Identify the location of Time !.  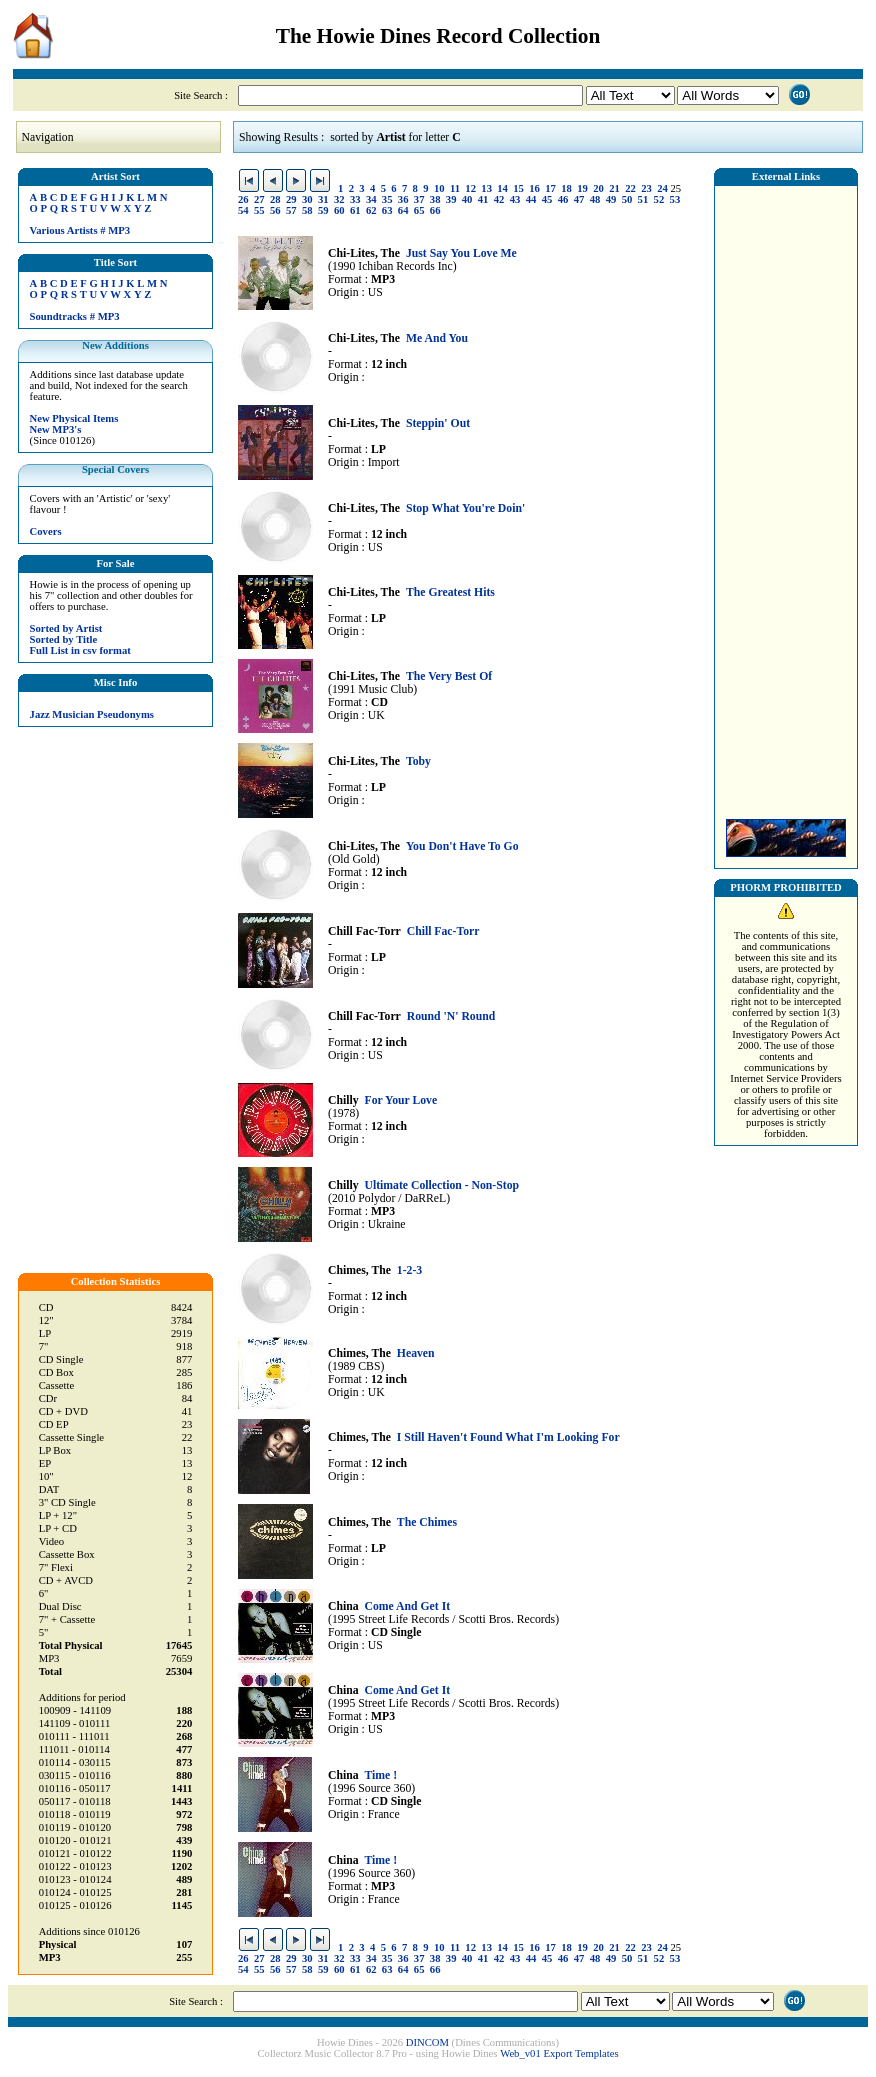
(380, 1775).